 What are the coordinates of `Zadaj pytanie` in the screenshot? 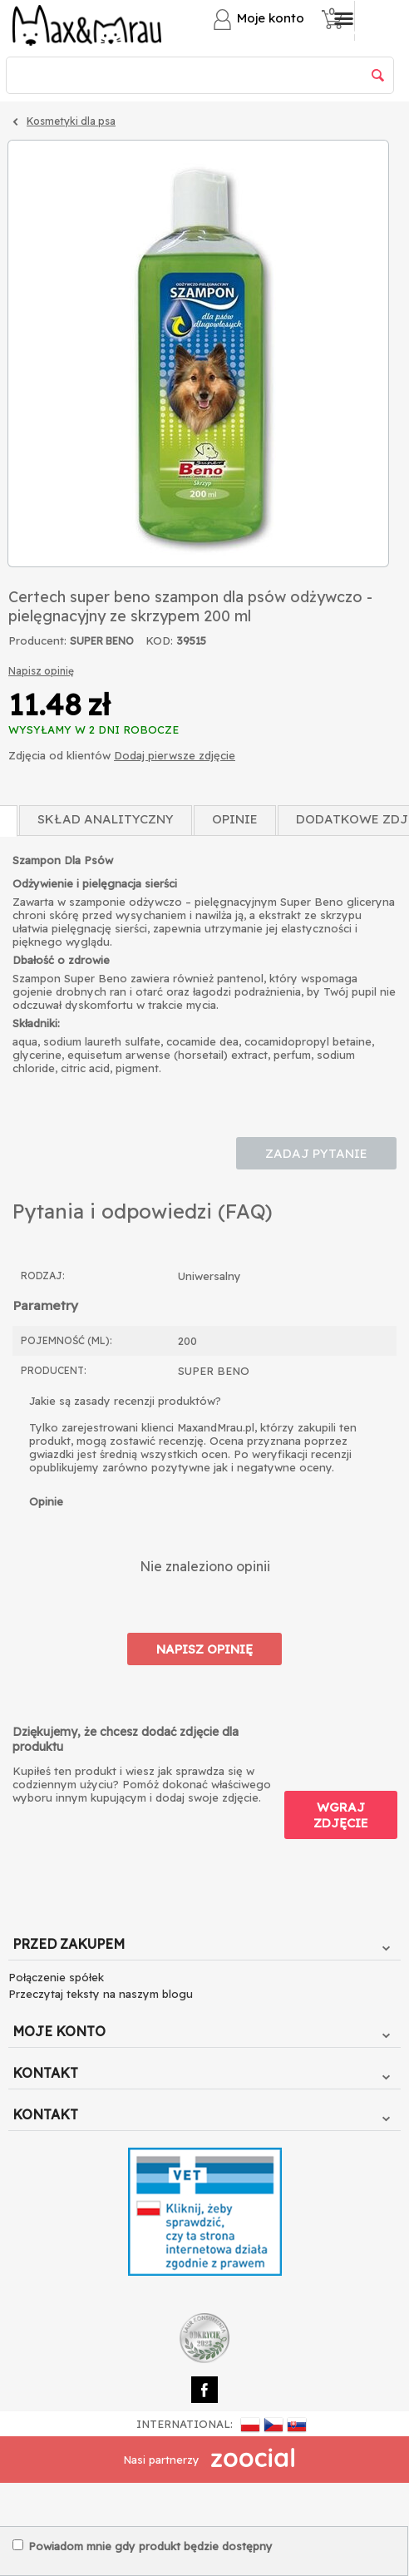 It's located at (316, 1153).